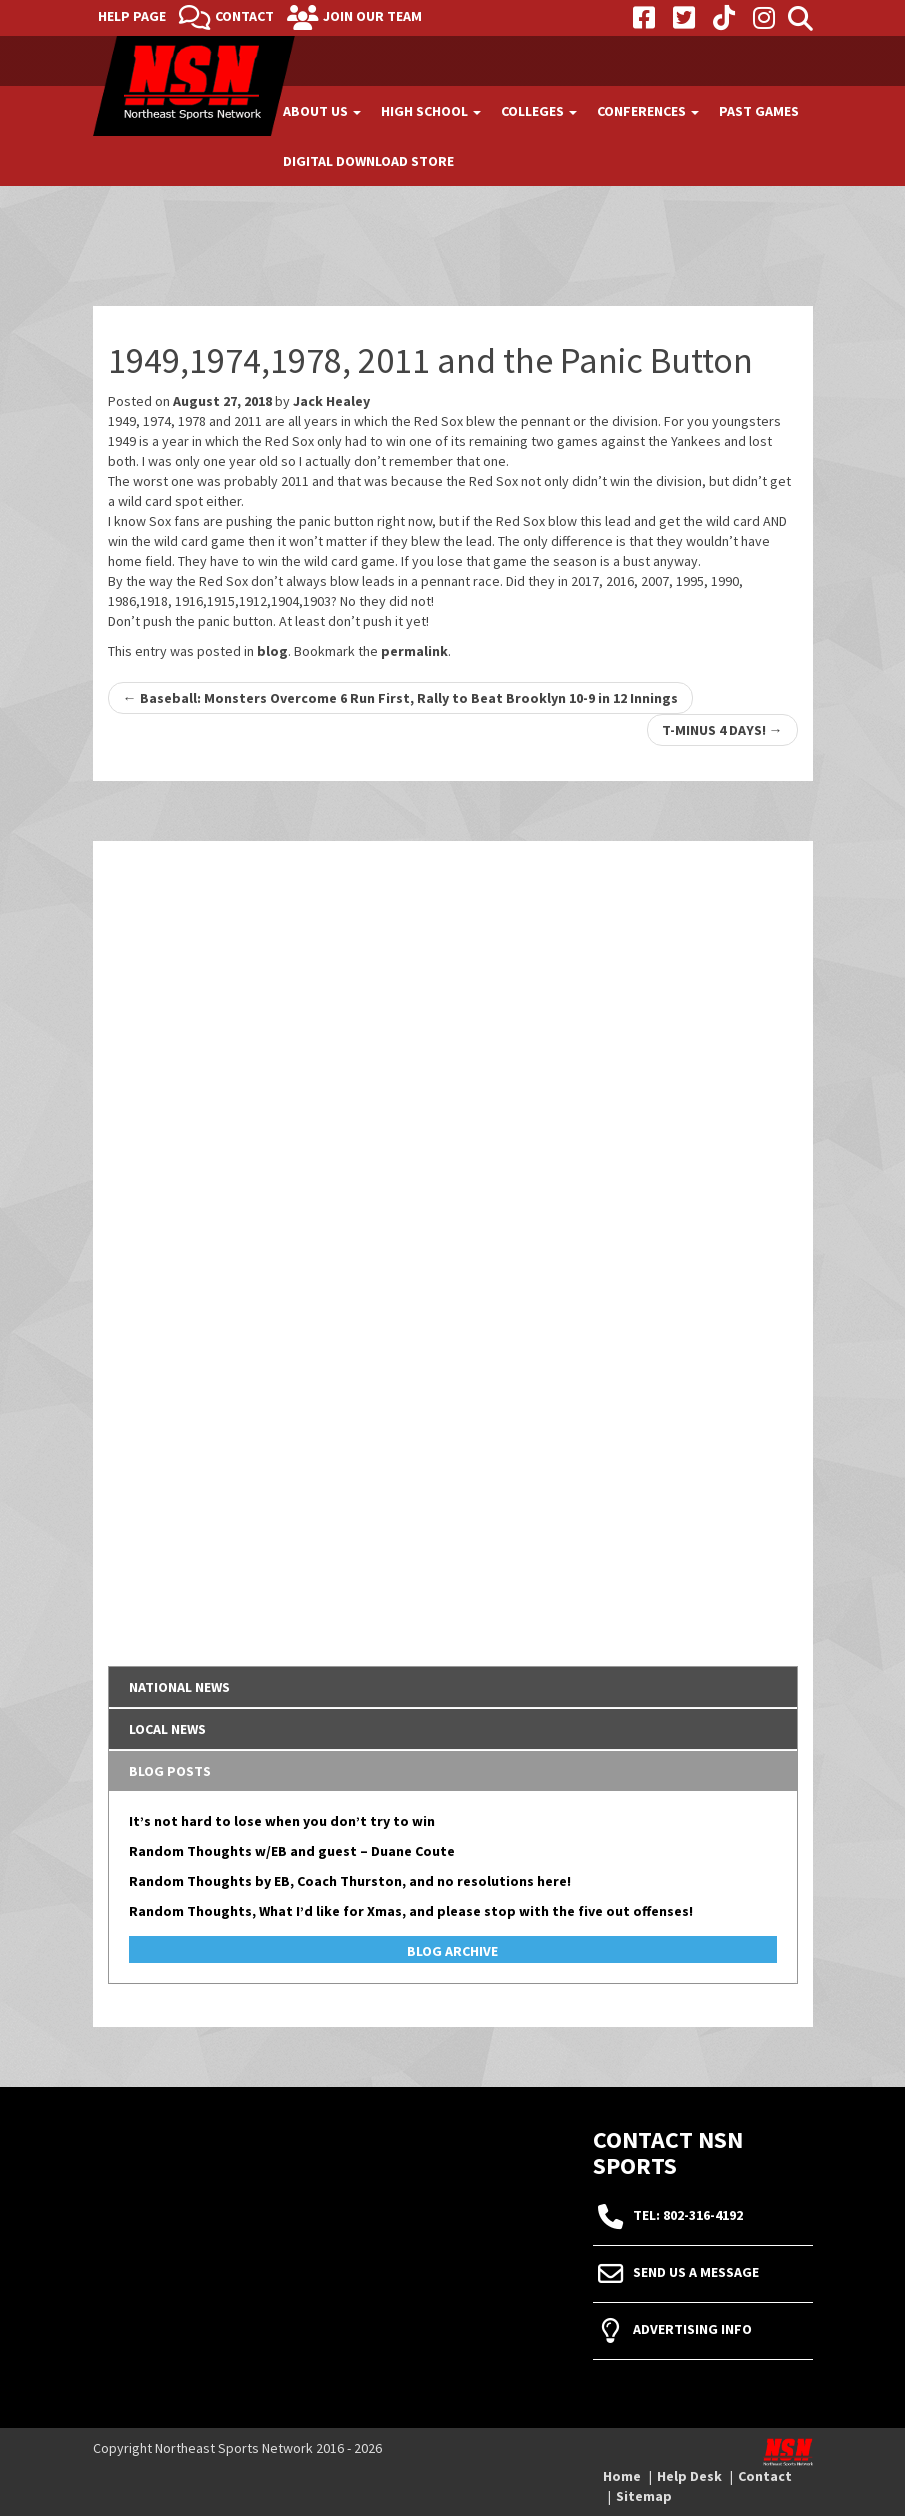 The image size is (905, 2516). Describe the element at coordinates (244, 16) in the screenshot. I see `Contact` at that location.